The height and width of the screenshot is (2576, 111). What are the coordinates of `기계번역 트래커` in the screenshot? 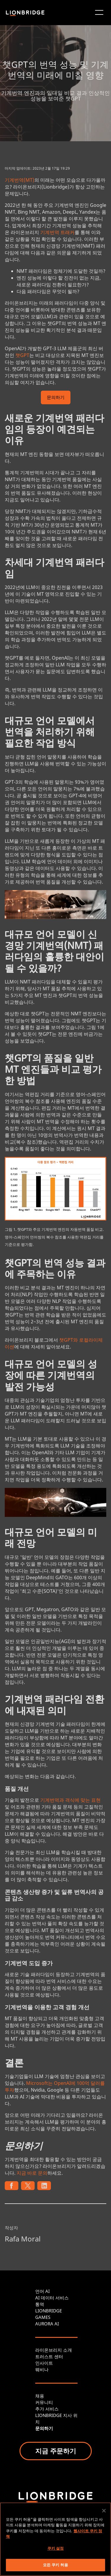 It's located at (57, 232).